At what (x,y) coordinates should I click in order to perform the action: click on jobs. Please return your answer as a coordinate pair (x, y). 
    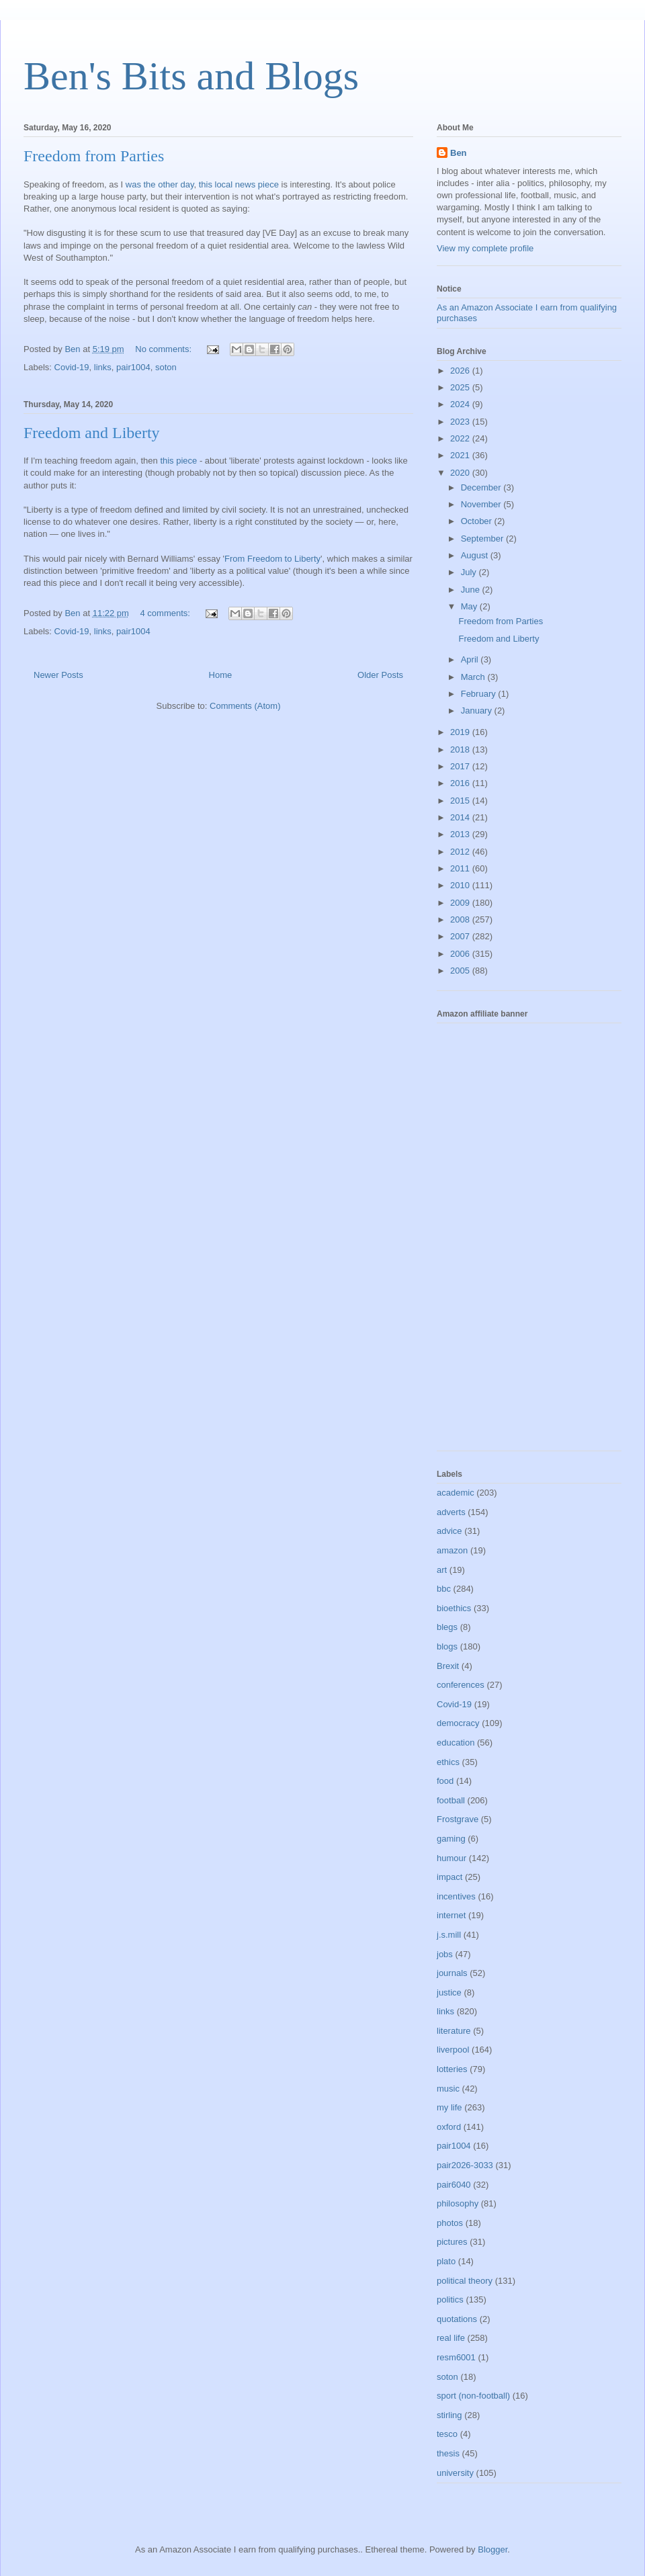
    Looking at the image, I should click on (445, 1954).